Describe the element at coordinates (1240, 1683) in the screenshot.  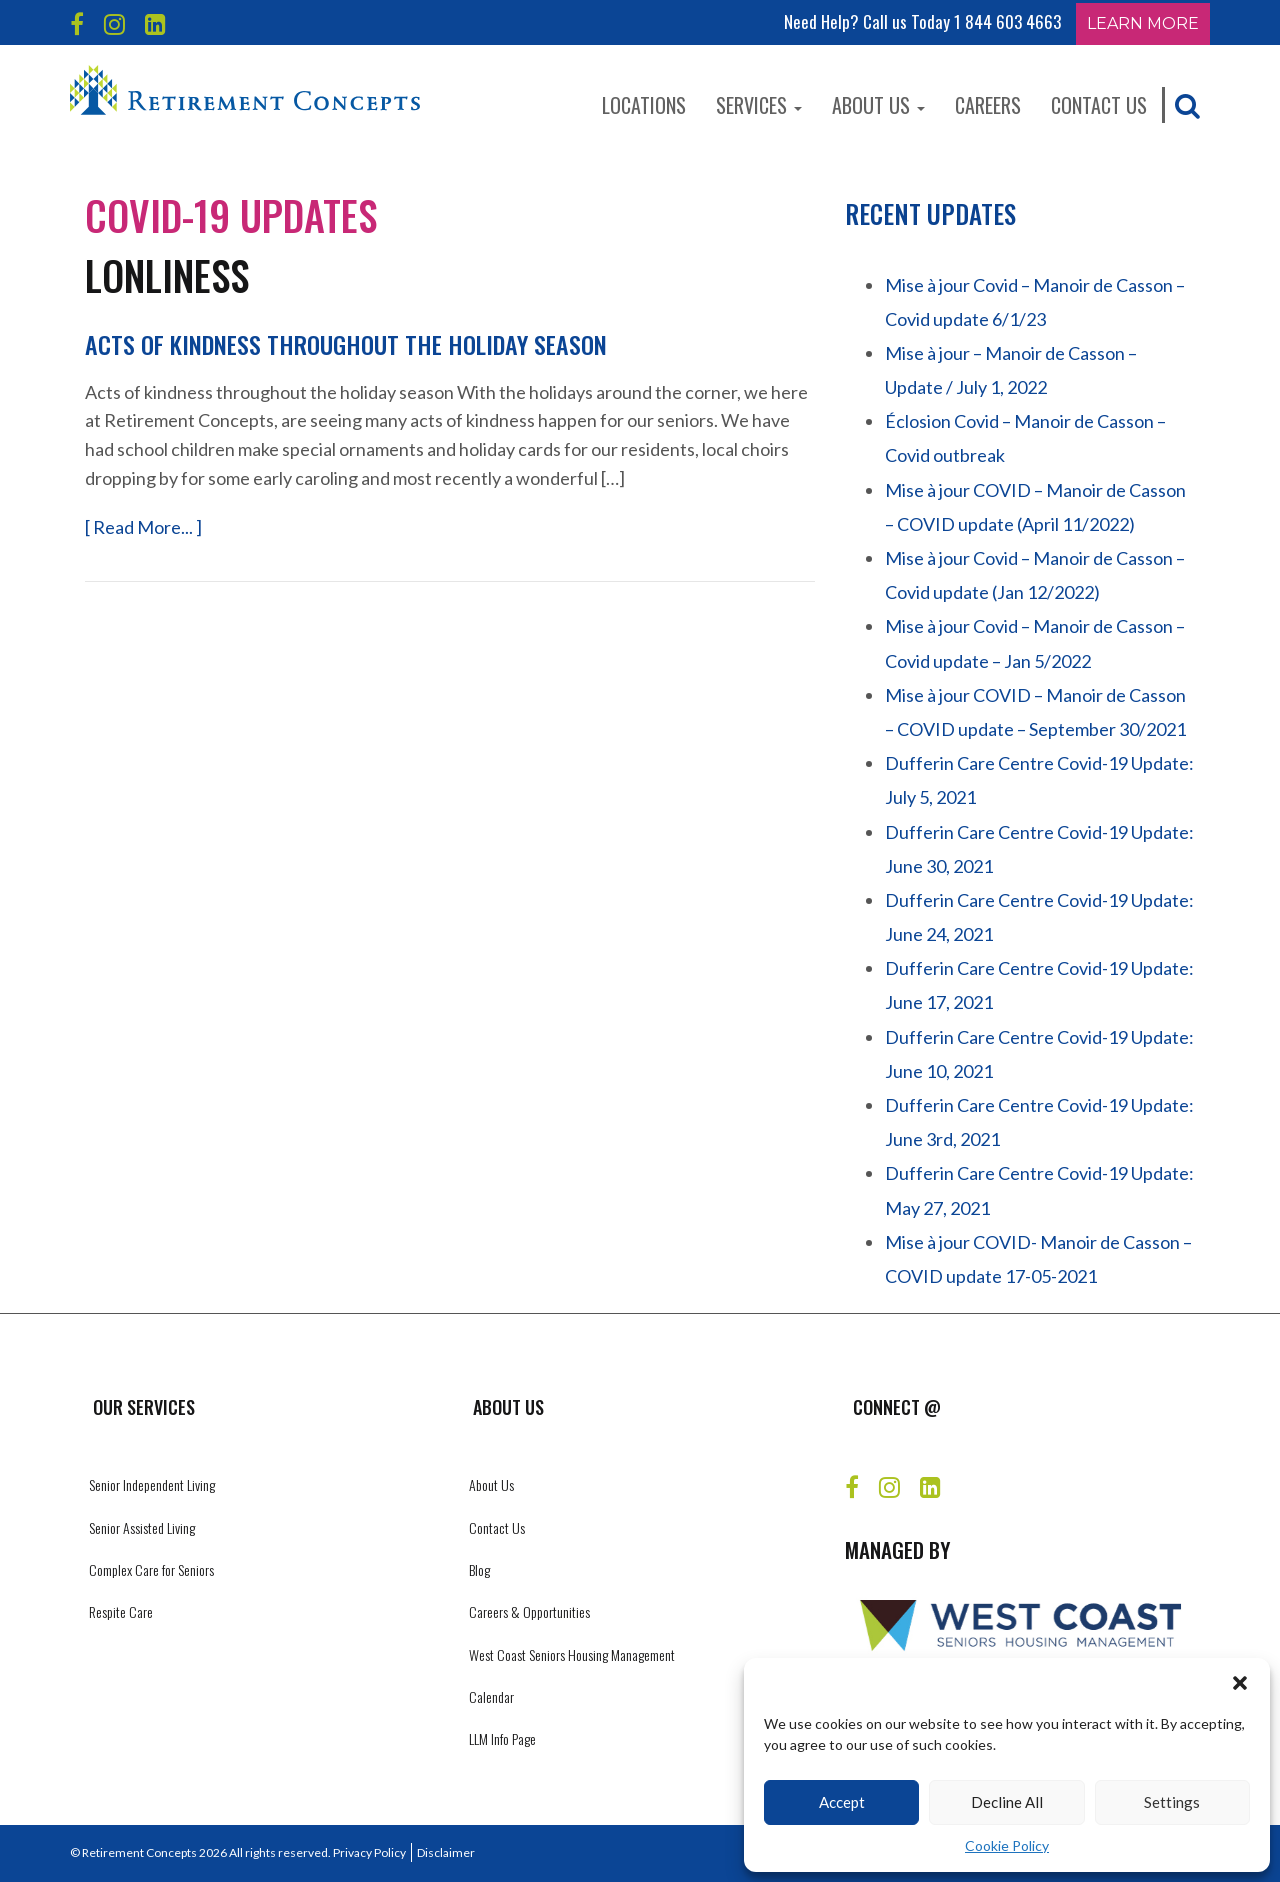
I see `[button]` at that location.